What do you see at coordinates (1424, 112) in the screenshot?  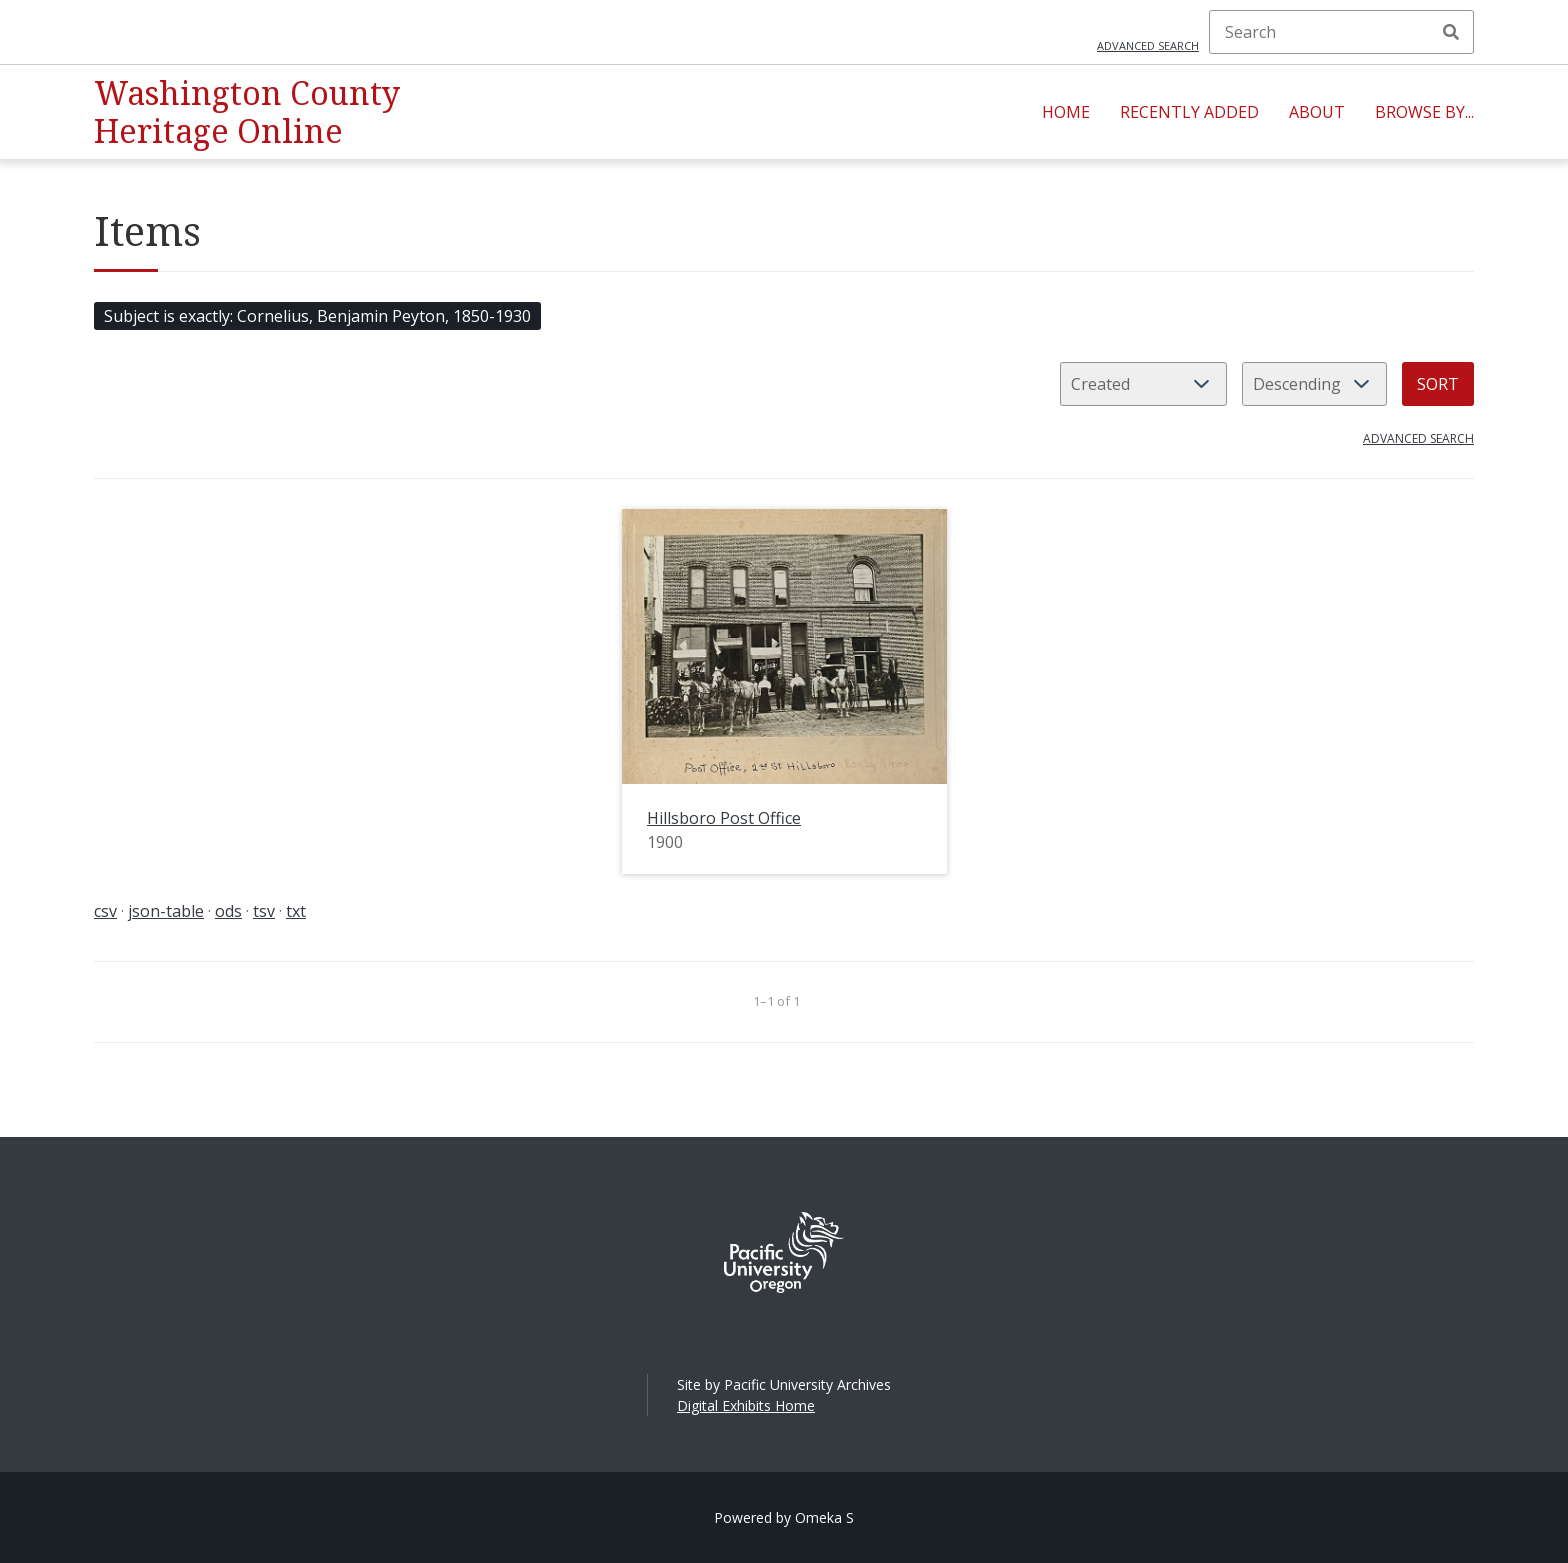 I see `Browse By...` at bounding box center [1424, 112].